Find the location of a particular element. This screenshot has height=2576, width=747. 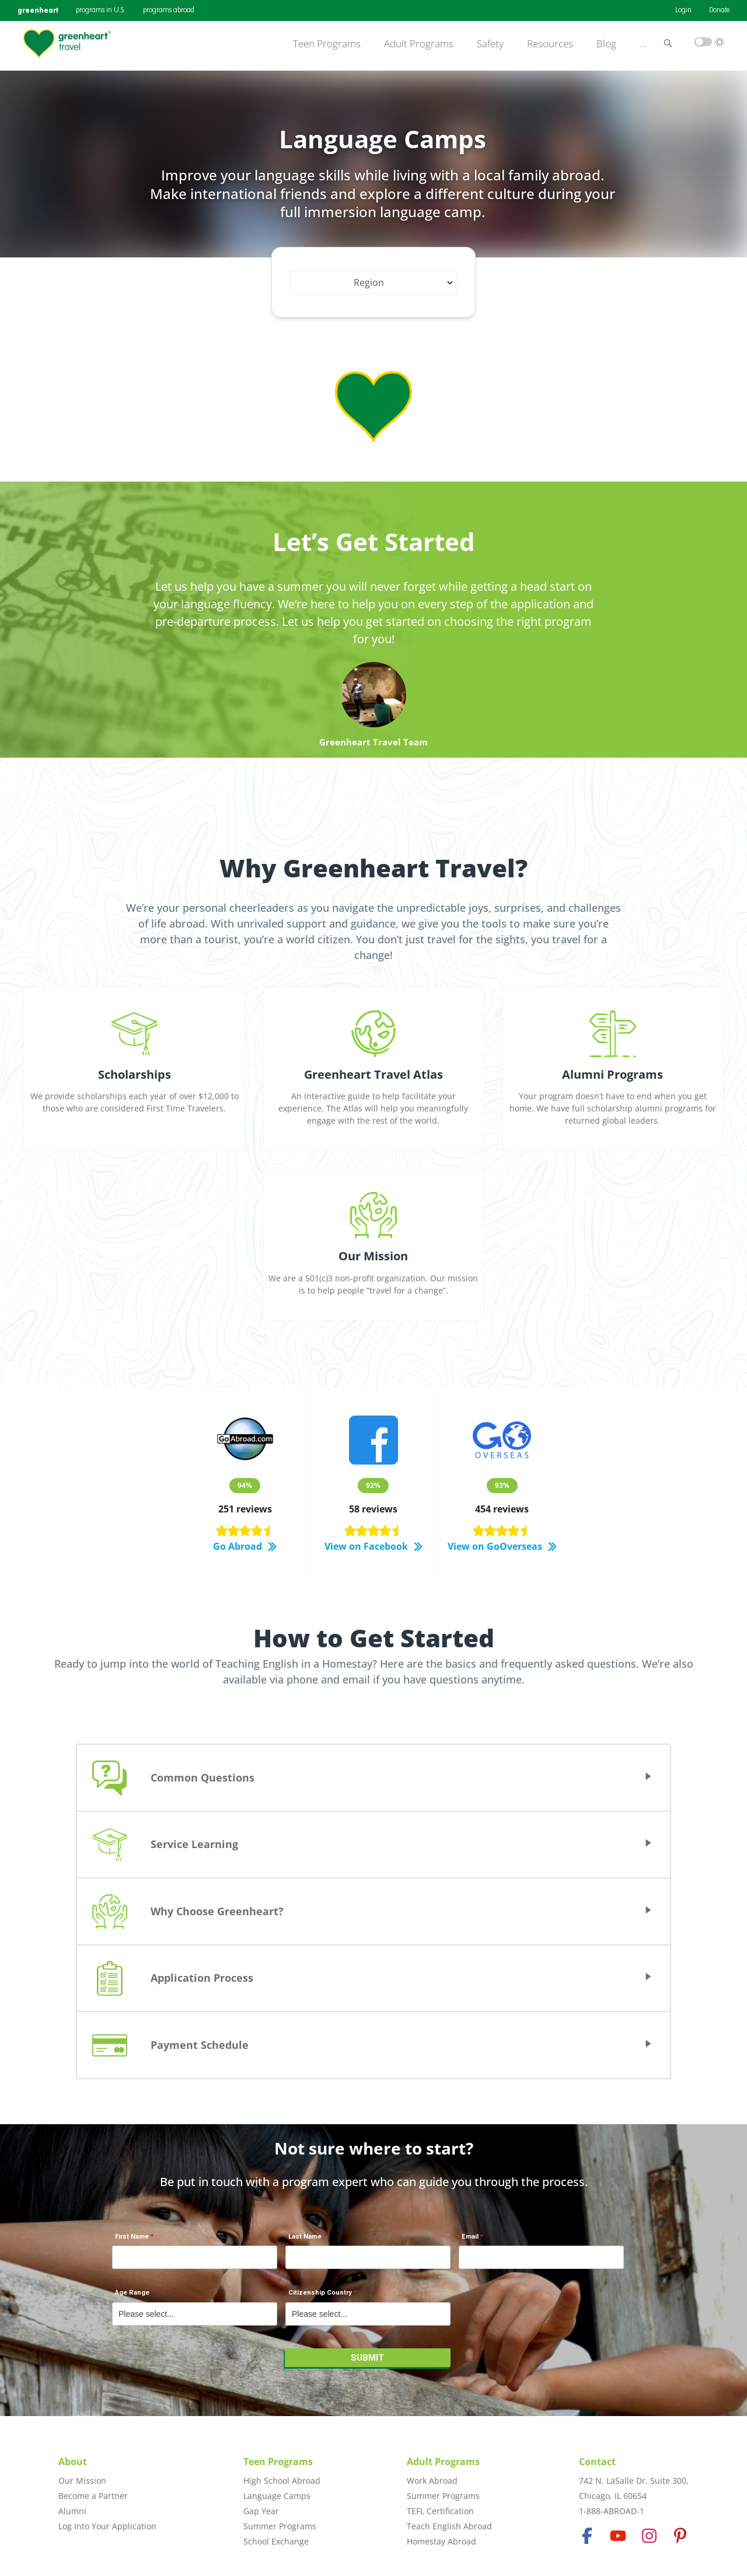

TEFL Certification is located at coordinates (440, 2510).